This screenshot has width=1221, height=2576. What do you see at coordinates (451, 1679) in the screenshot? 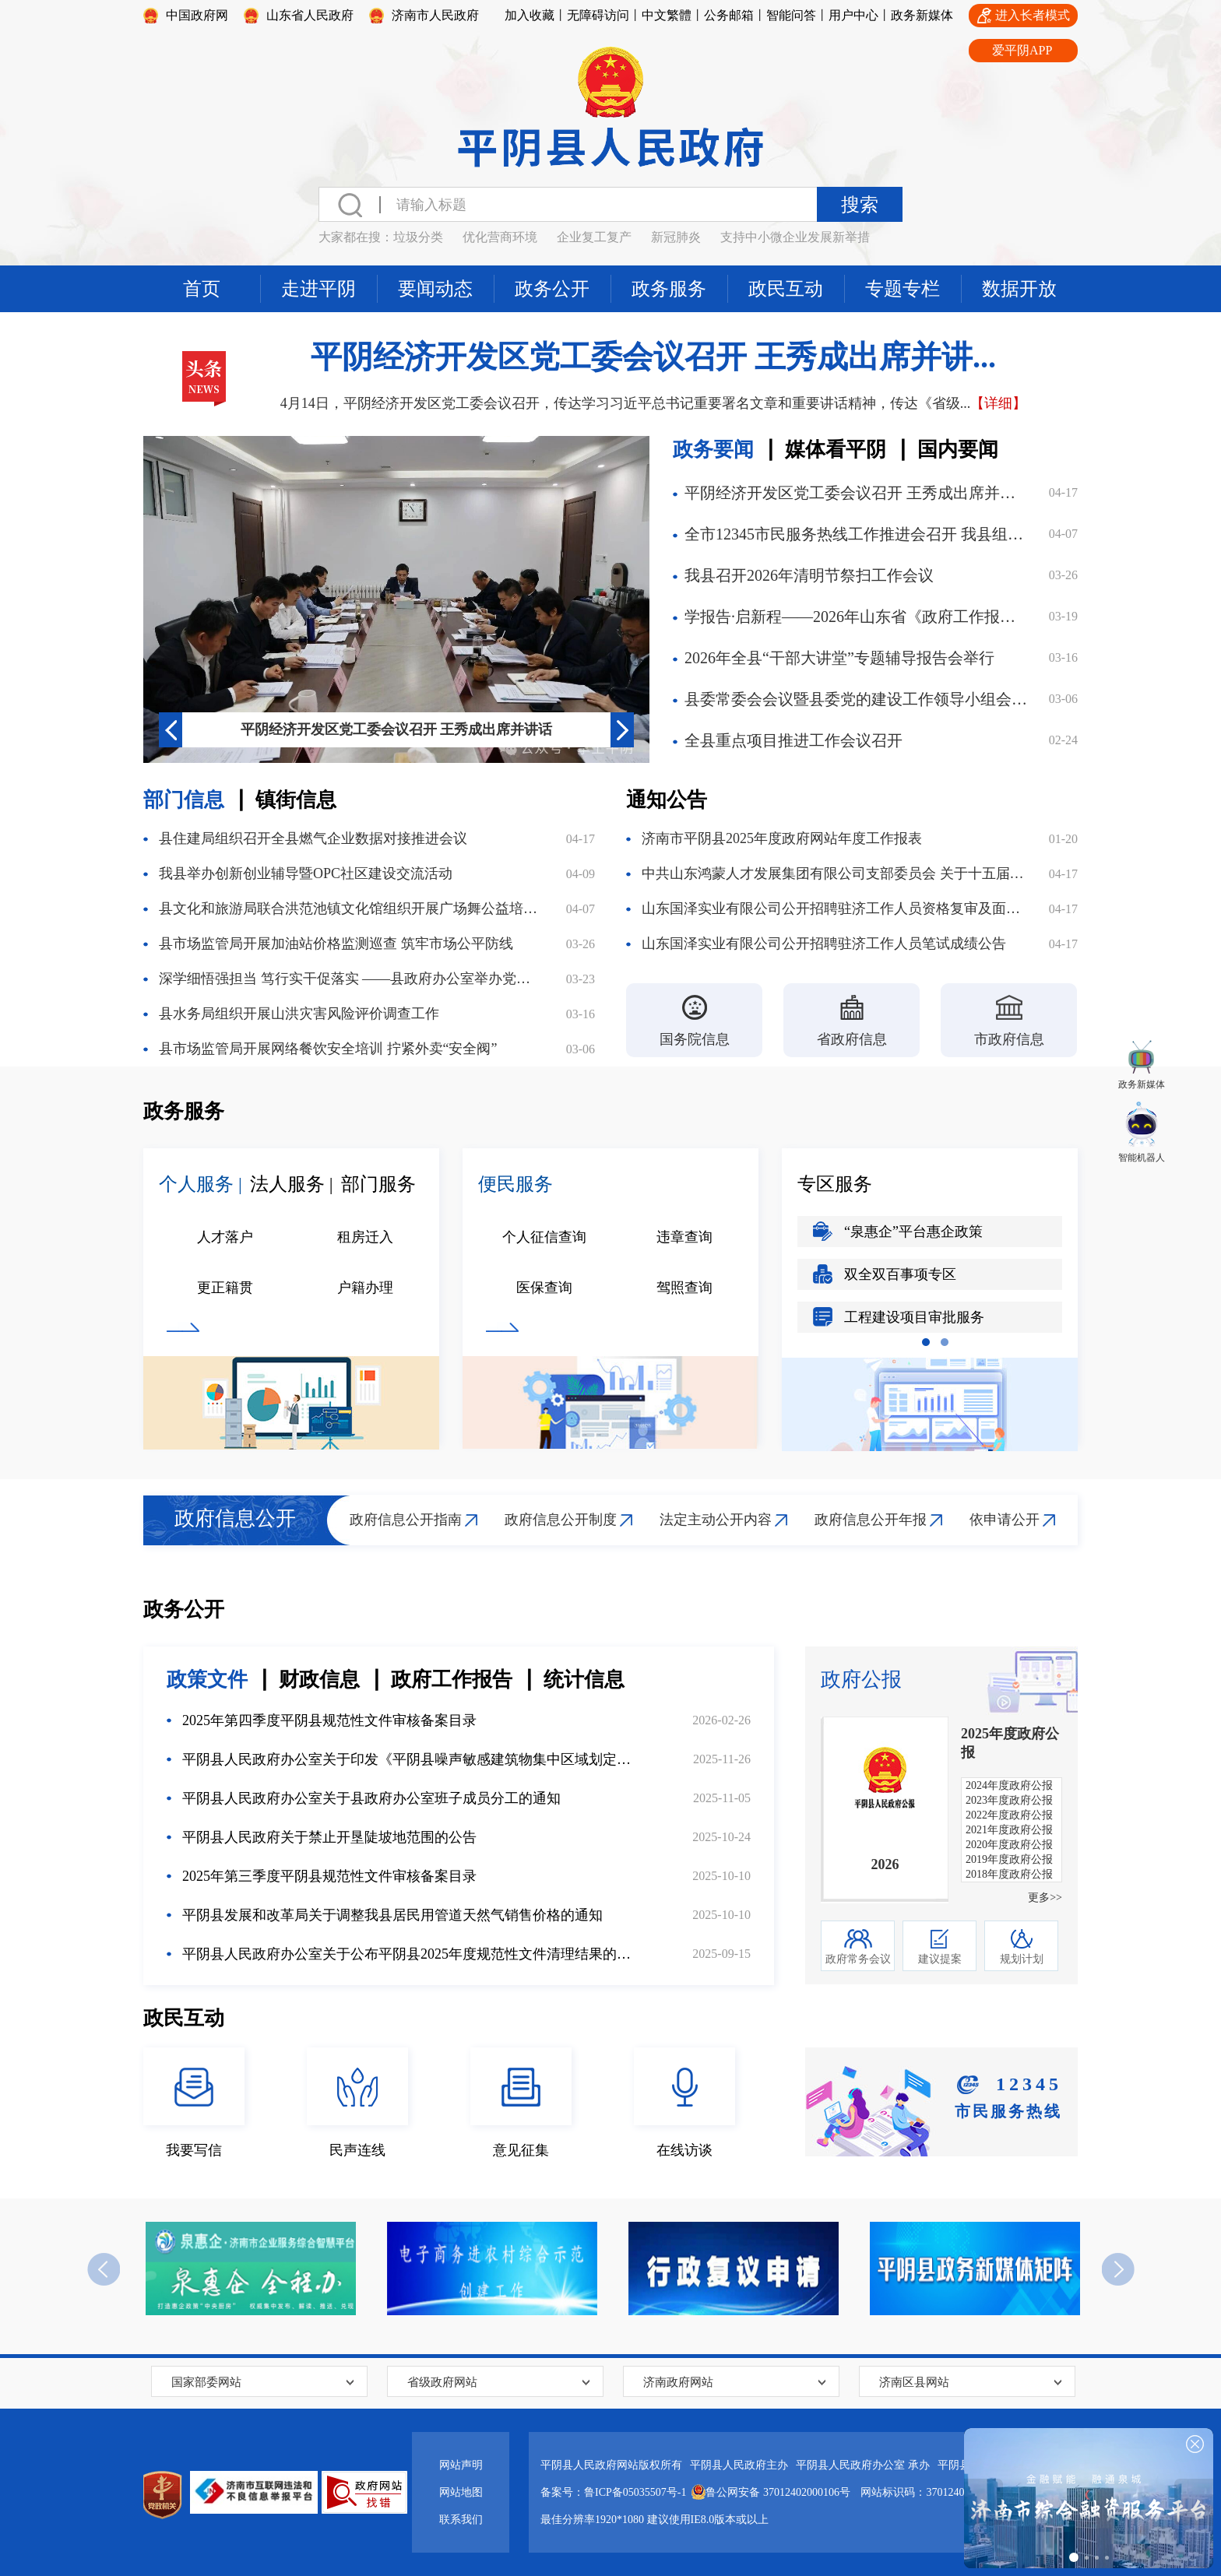
I see `政府工作报告` at bounding box center [451, 1679].